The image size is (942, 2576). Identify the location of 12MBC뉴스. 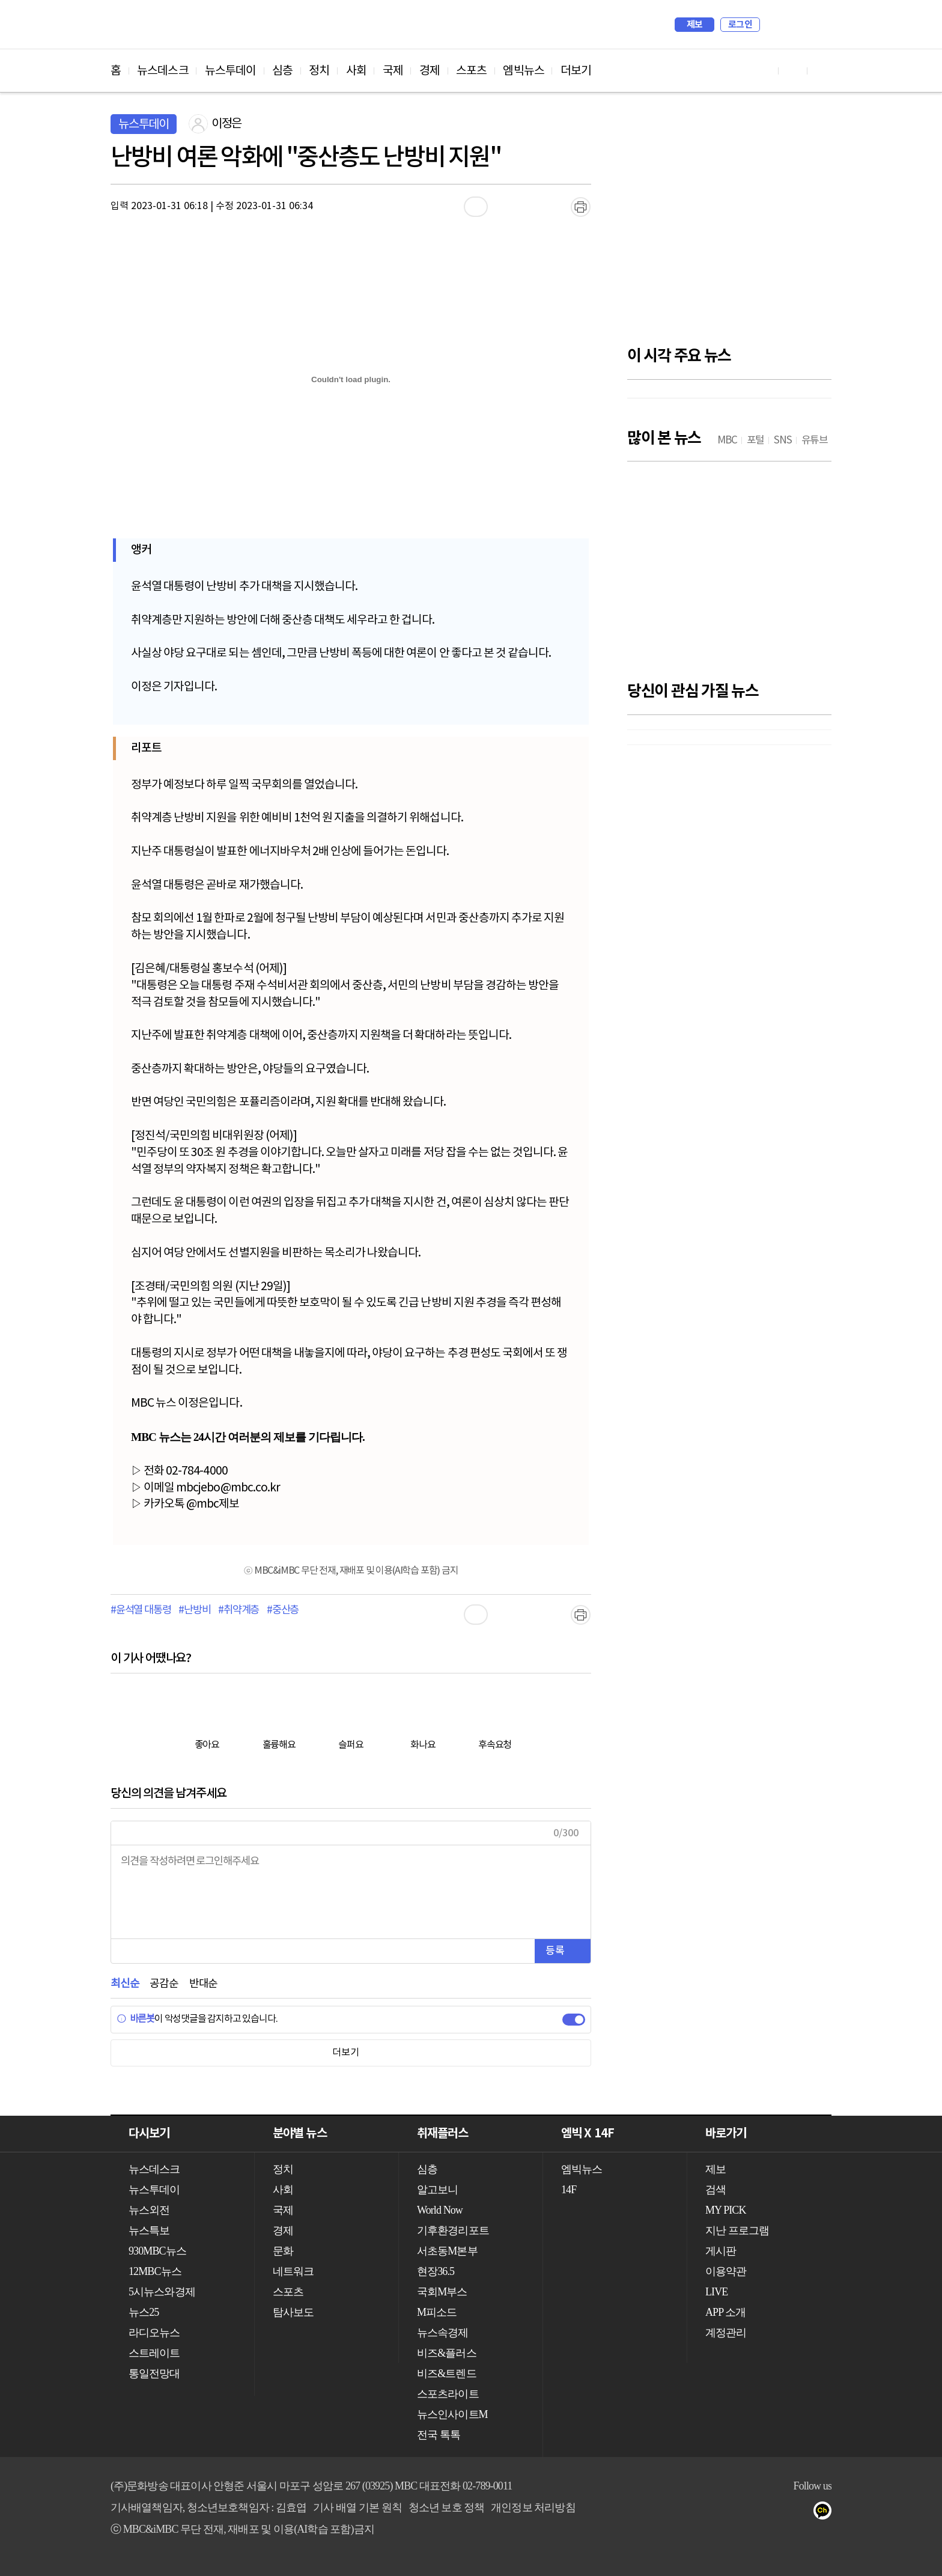
(155, 2271).